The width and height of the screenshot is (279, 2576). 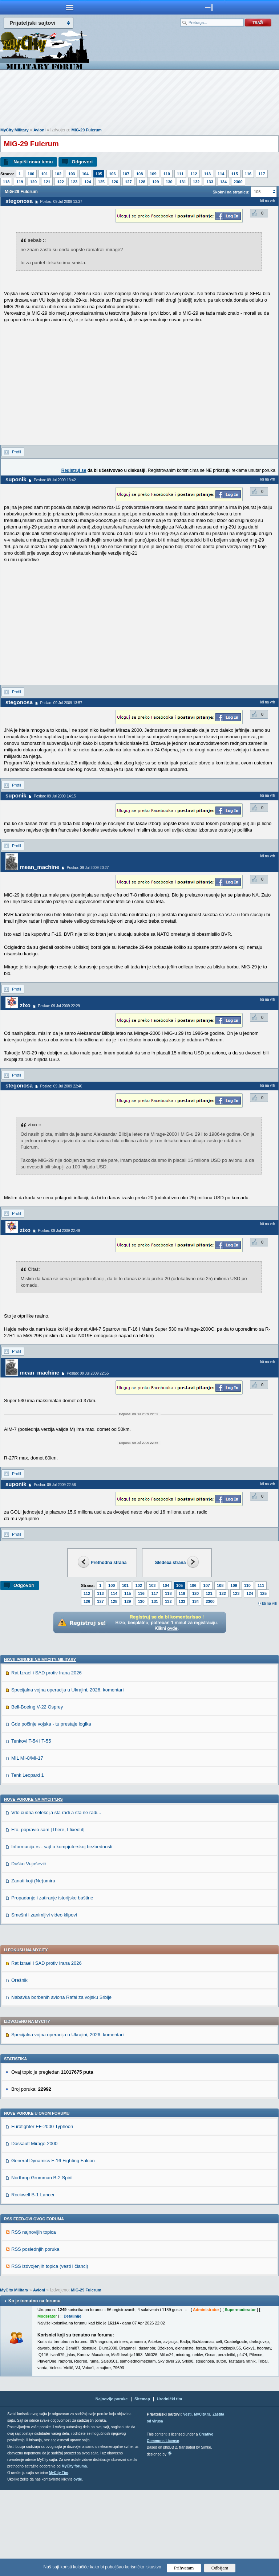 I want to click on 105, so click(x=99, y=174).